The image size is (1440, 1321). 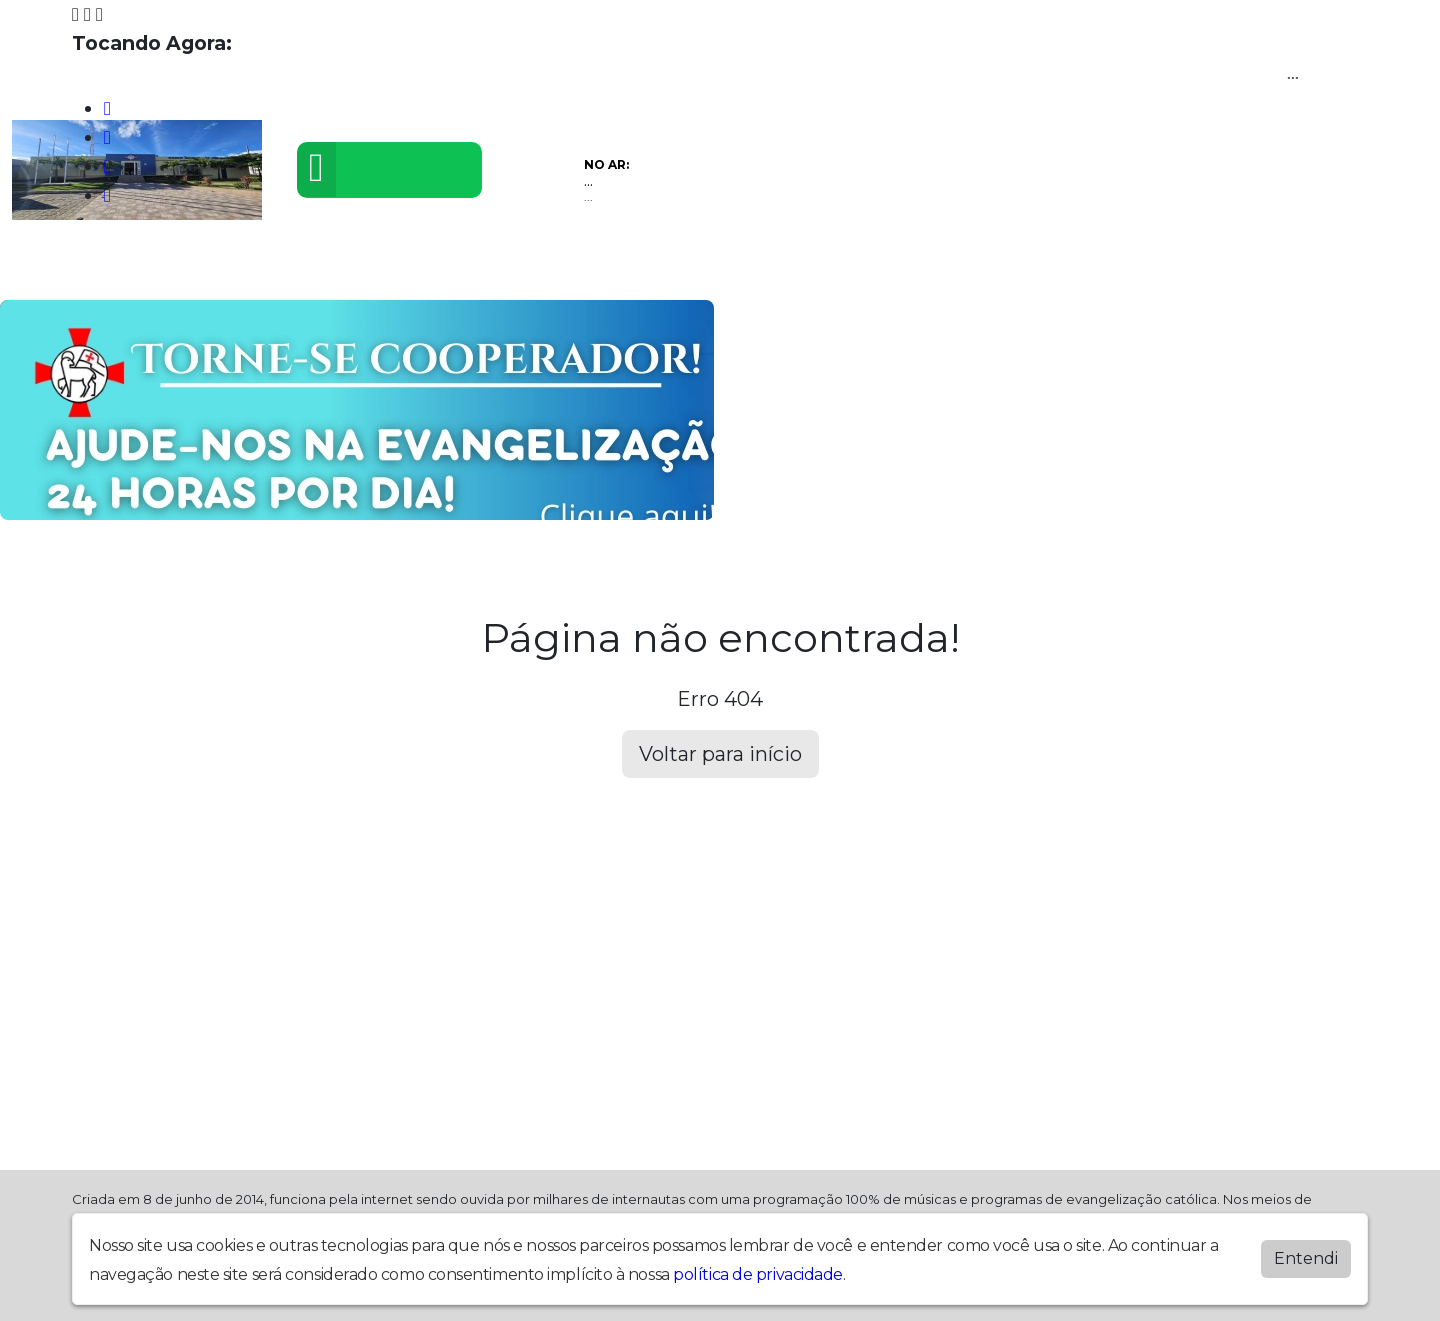 What do you see at coordinates (307, 269) in the screenshot?
I see `Vídeos` at bounding box center [307, 269].